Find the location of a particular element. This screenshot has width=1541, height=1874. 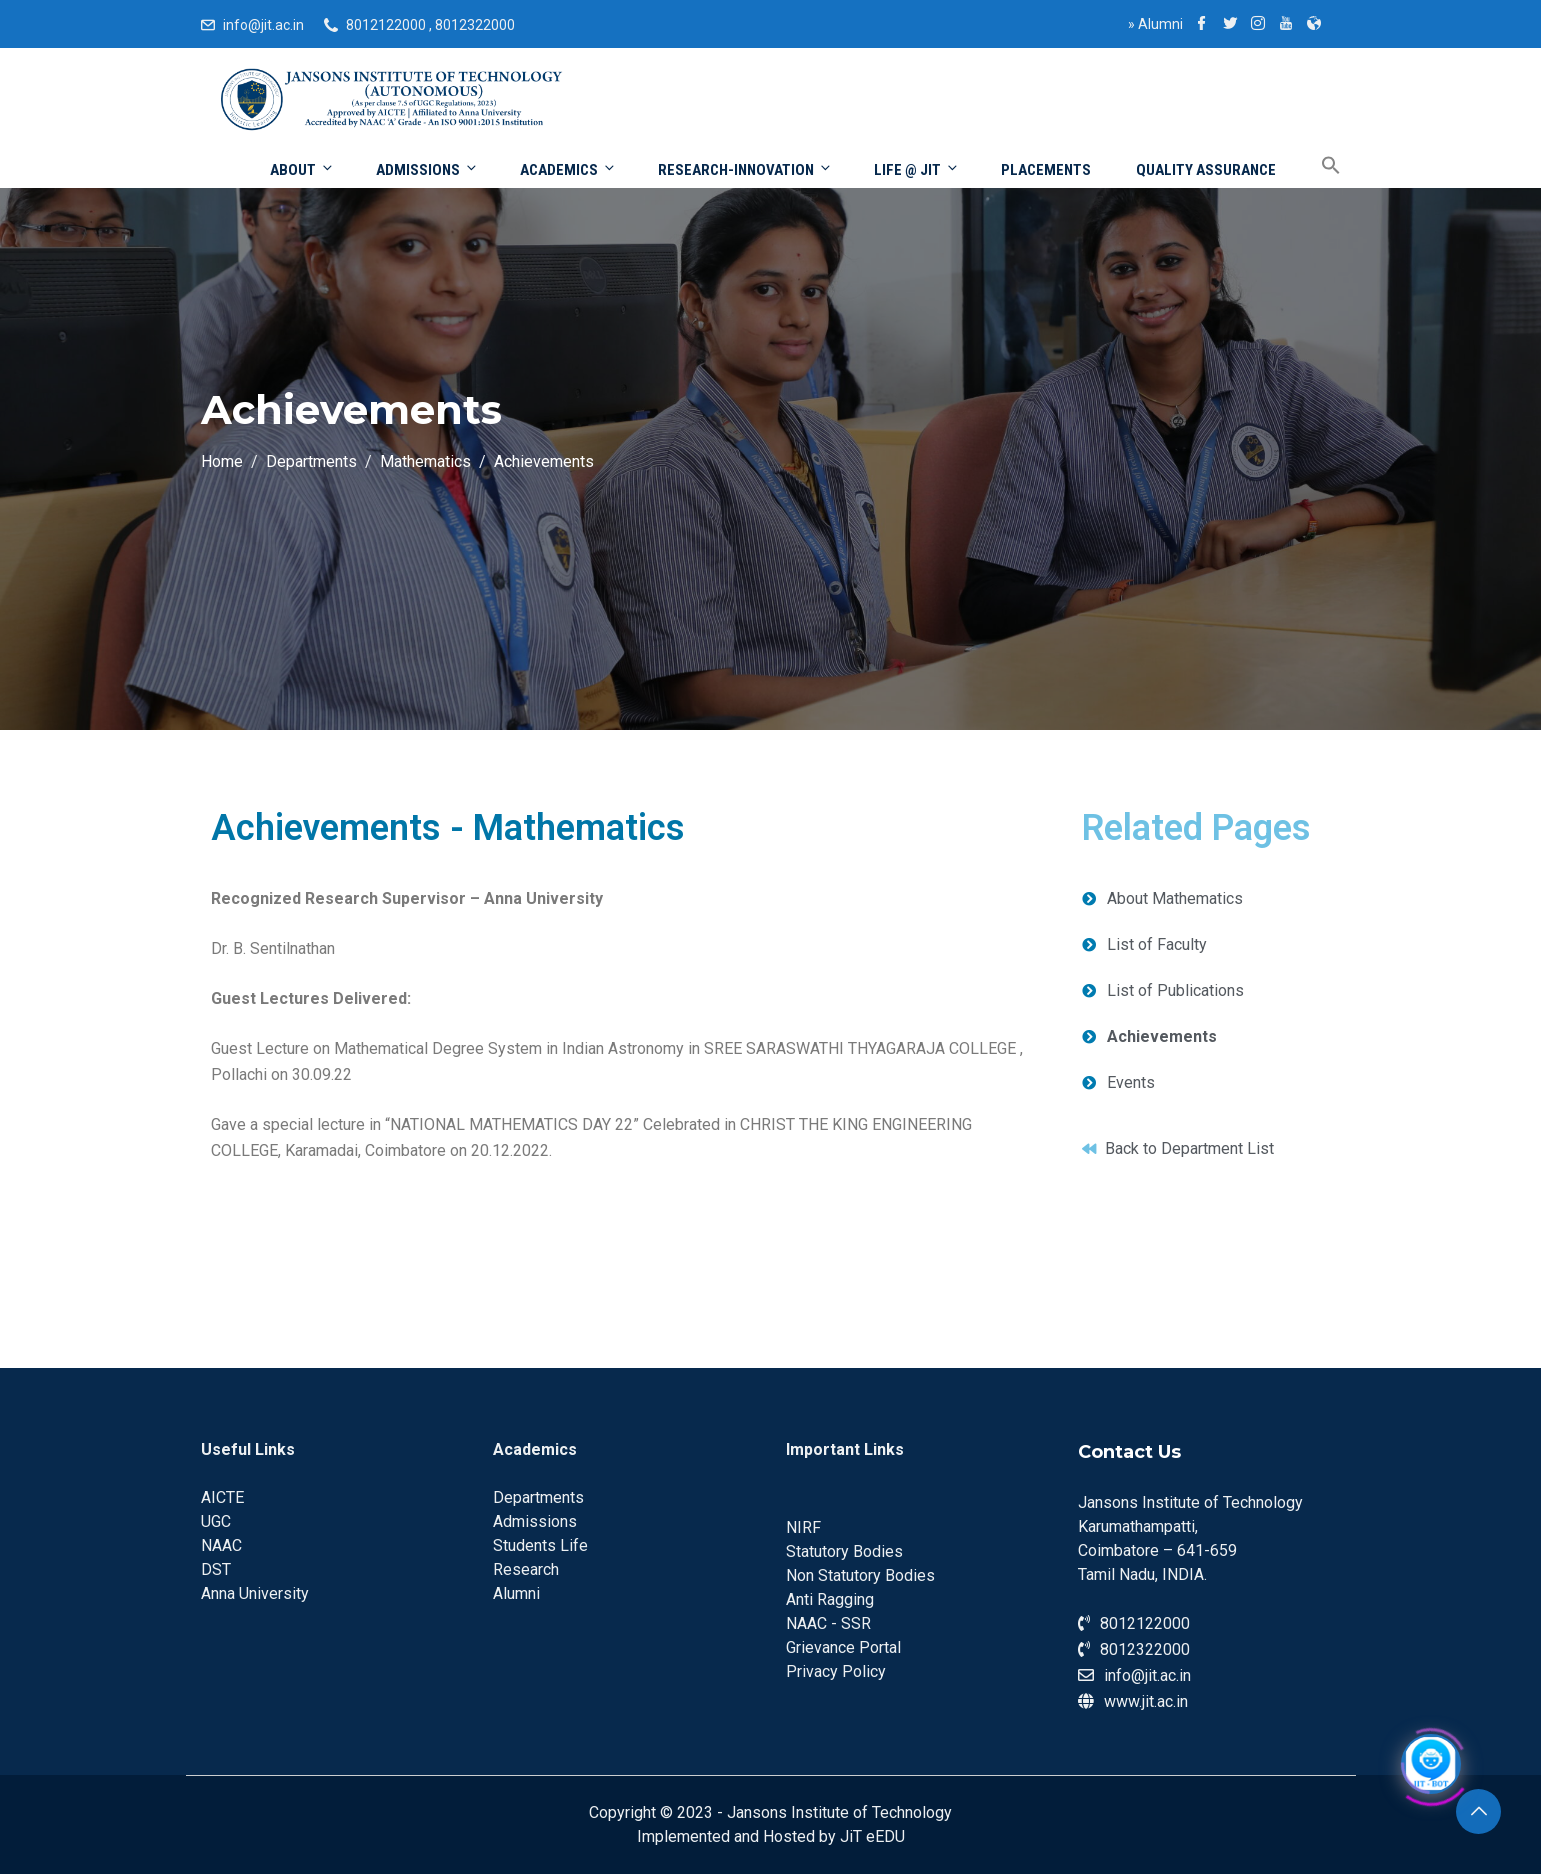

Alumni is located at coordinates (1155, 24).